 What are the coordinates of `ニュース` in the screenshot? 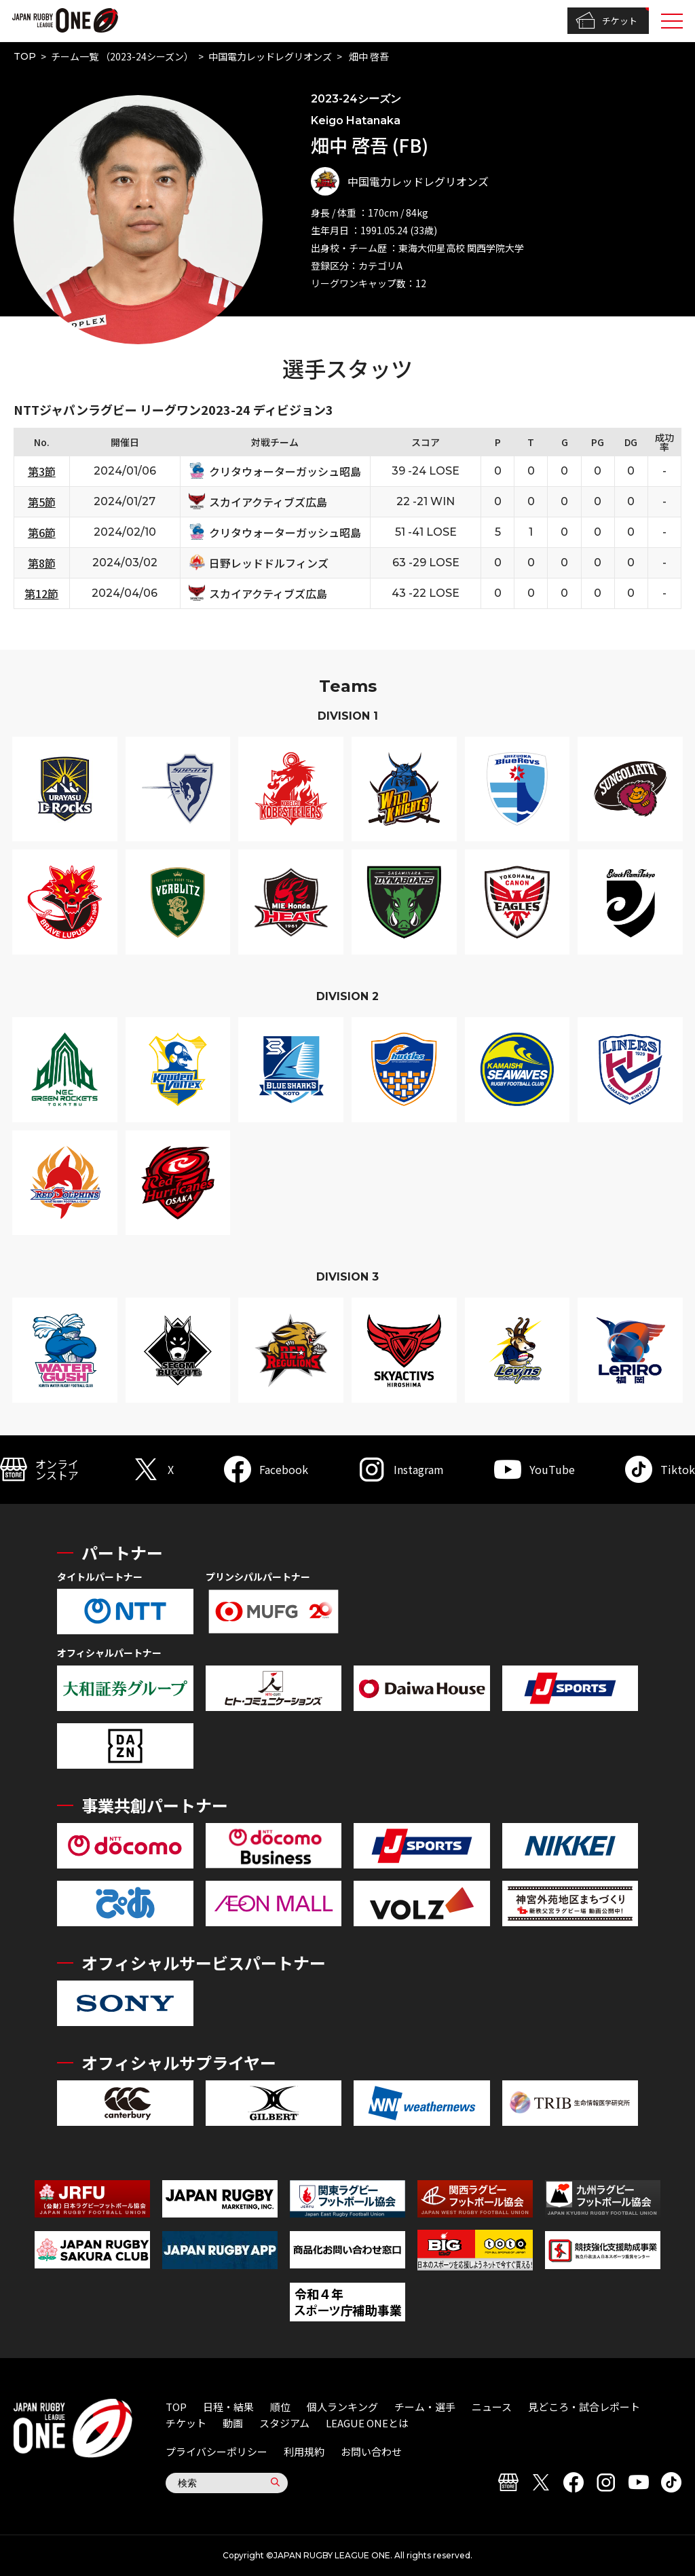 It's located at (492, 2406).